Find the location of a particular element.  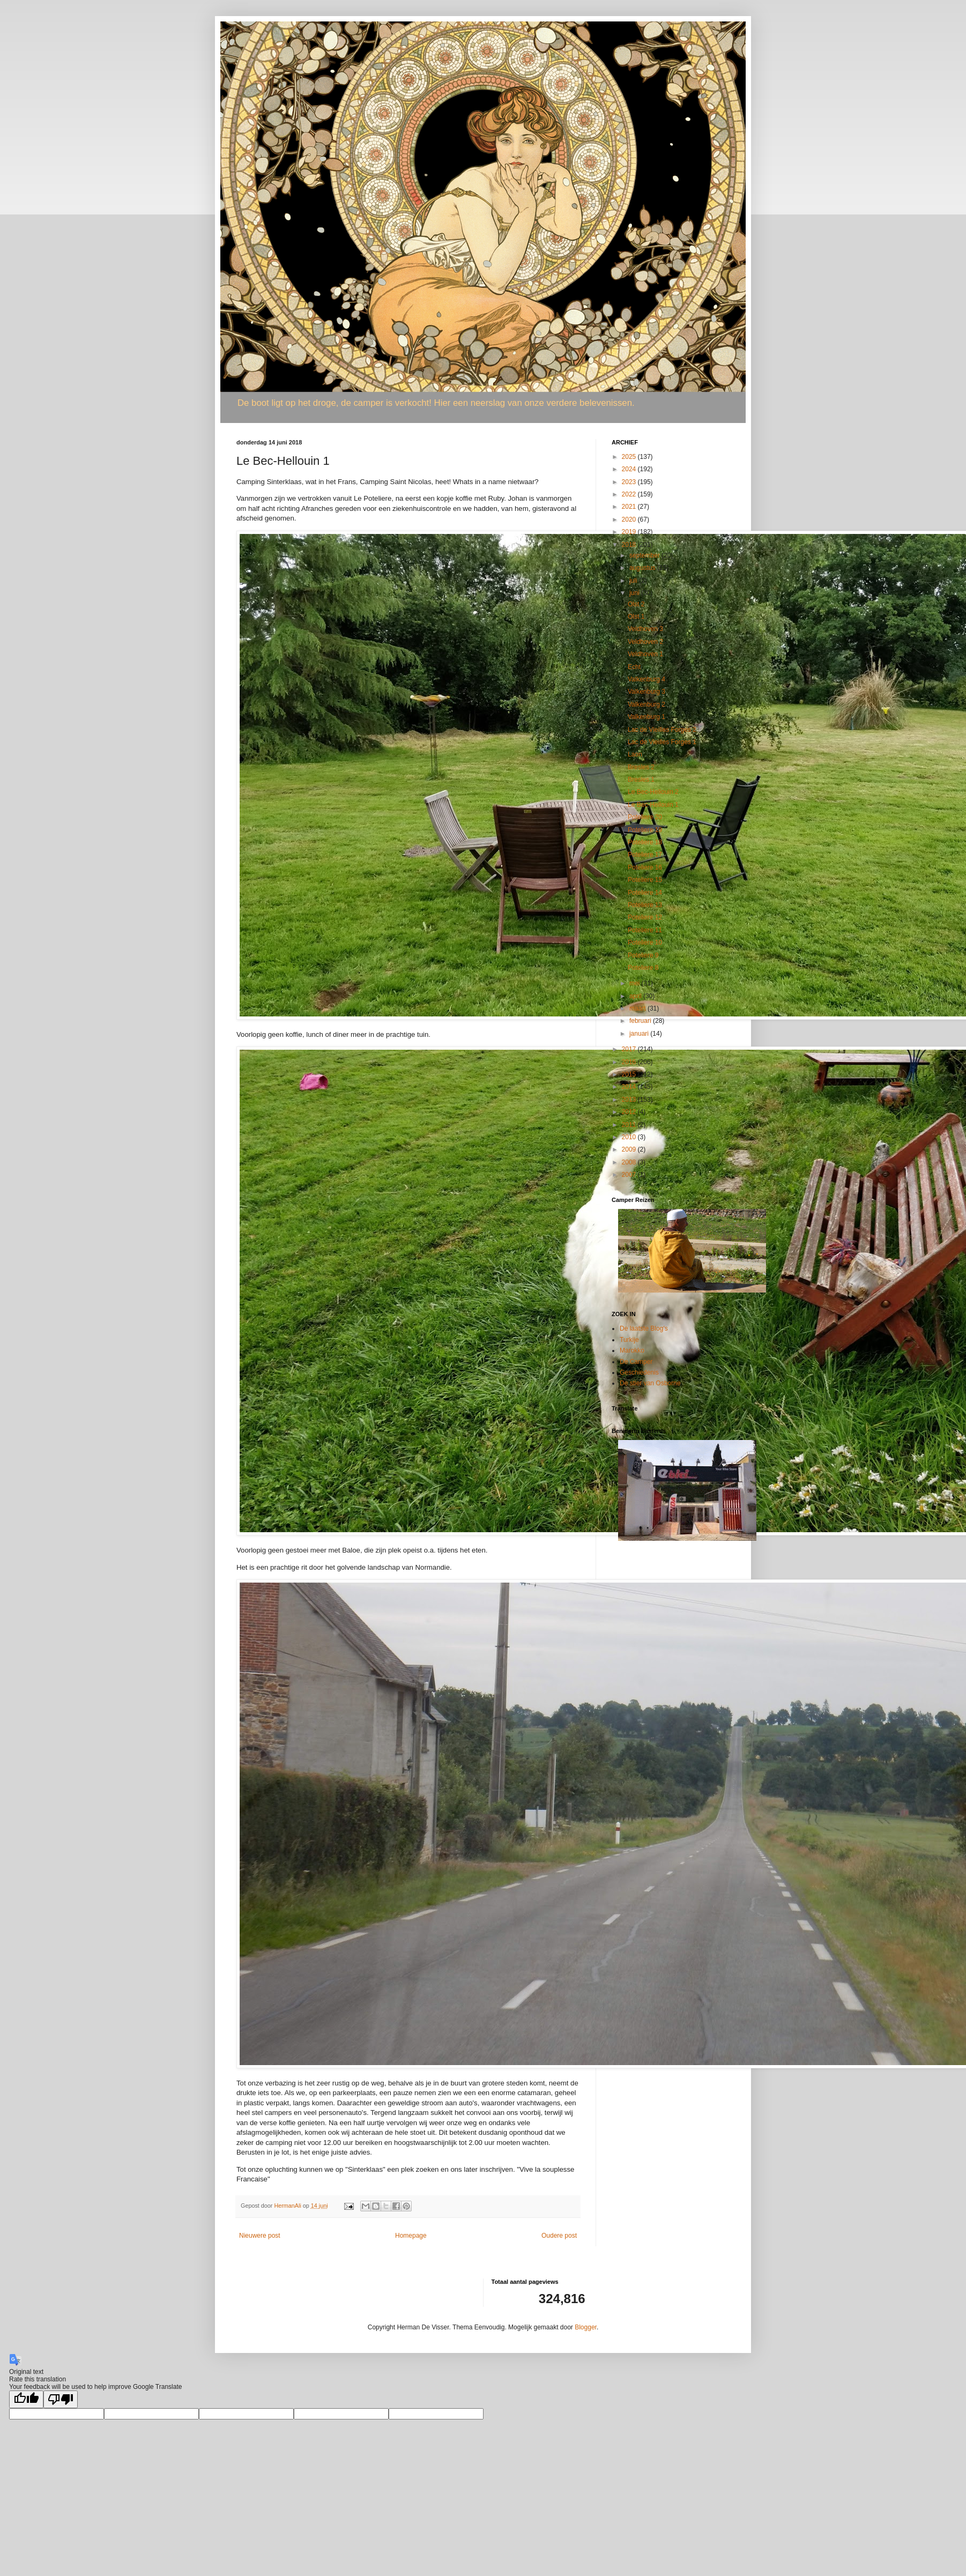

2008 is located at coordinates (630, 1162).